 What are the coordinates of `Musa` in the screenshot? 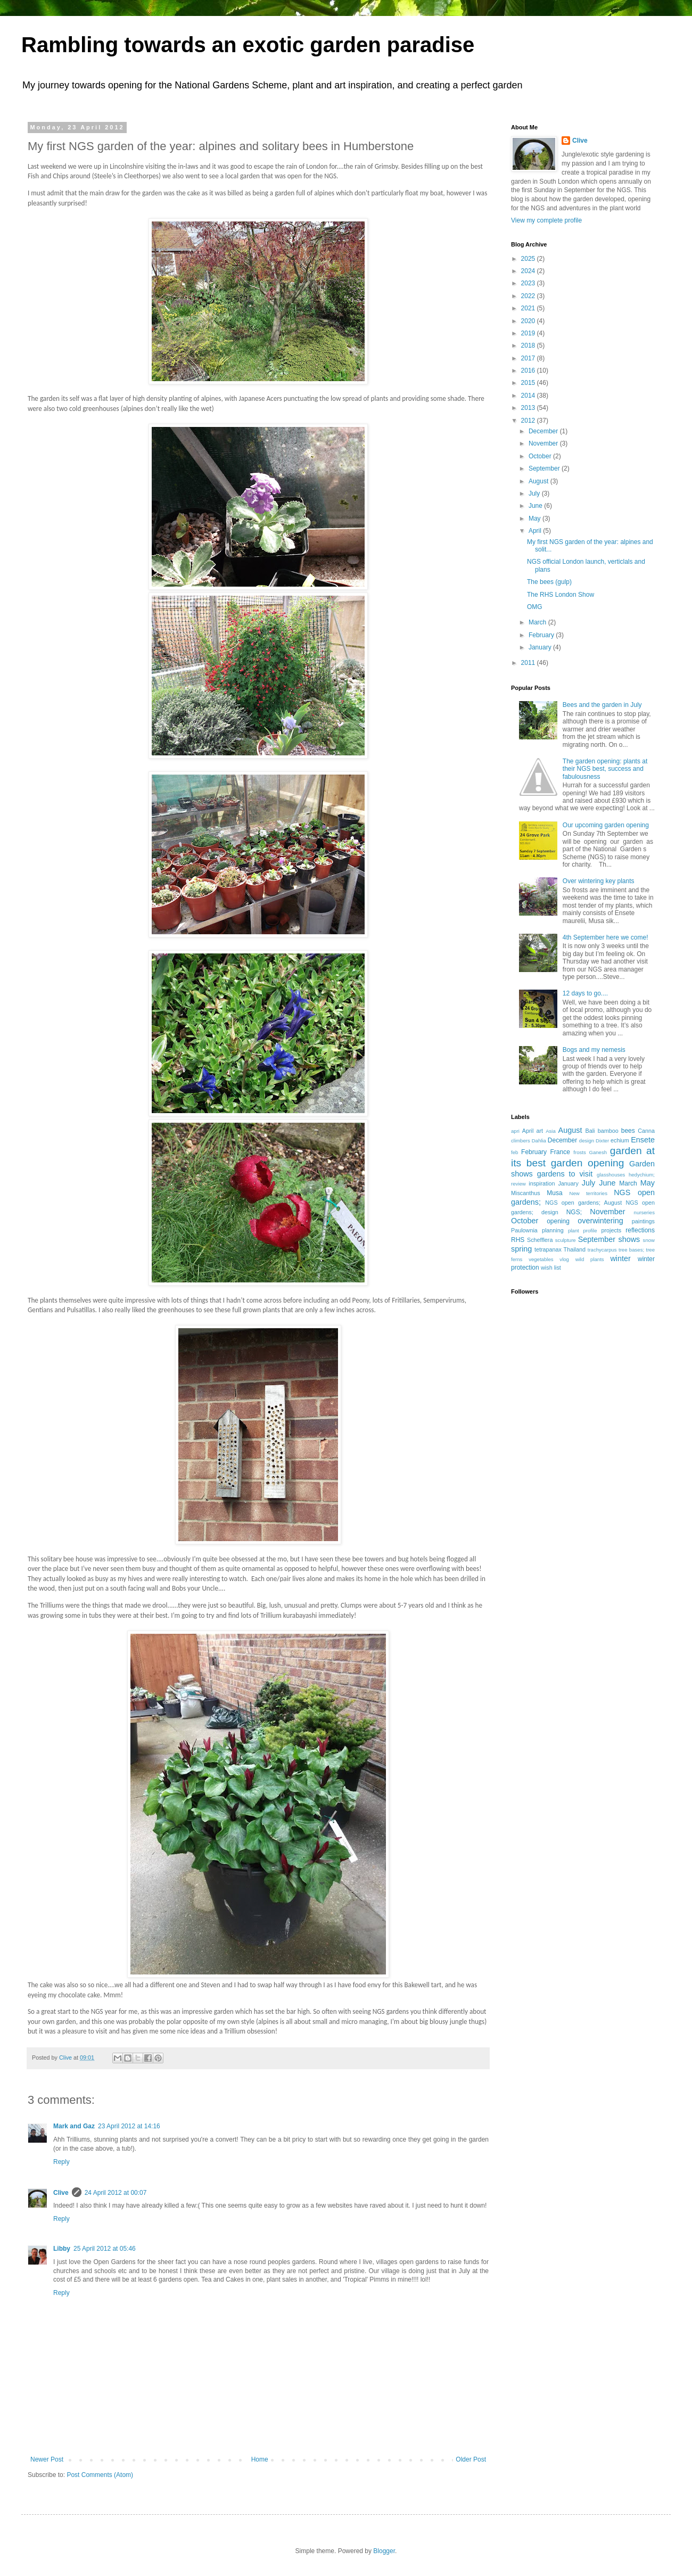 It's located at (554, 1193).